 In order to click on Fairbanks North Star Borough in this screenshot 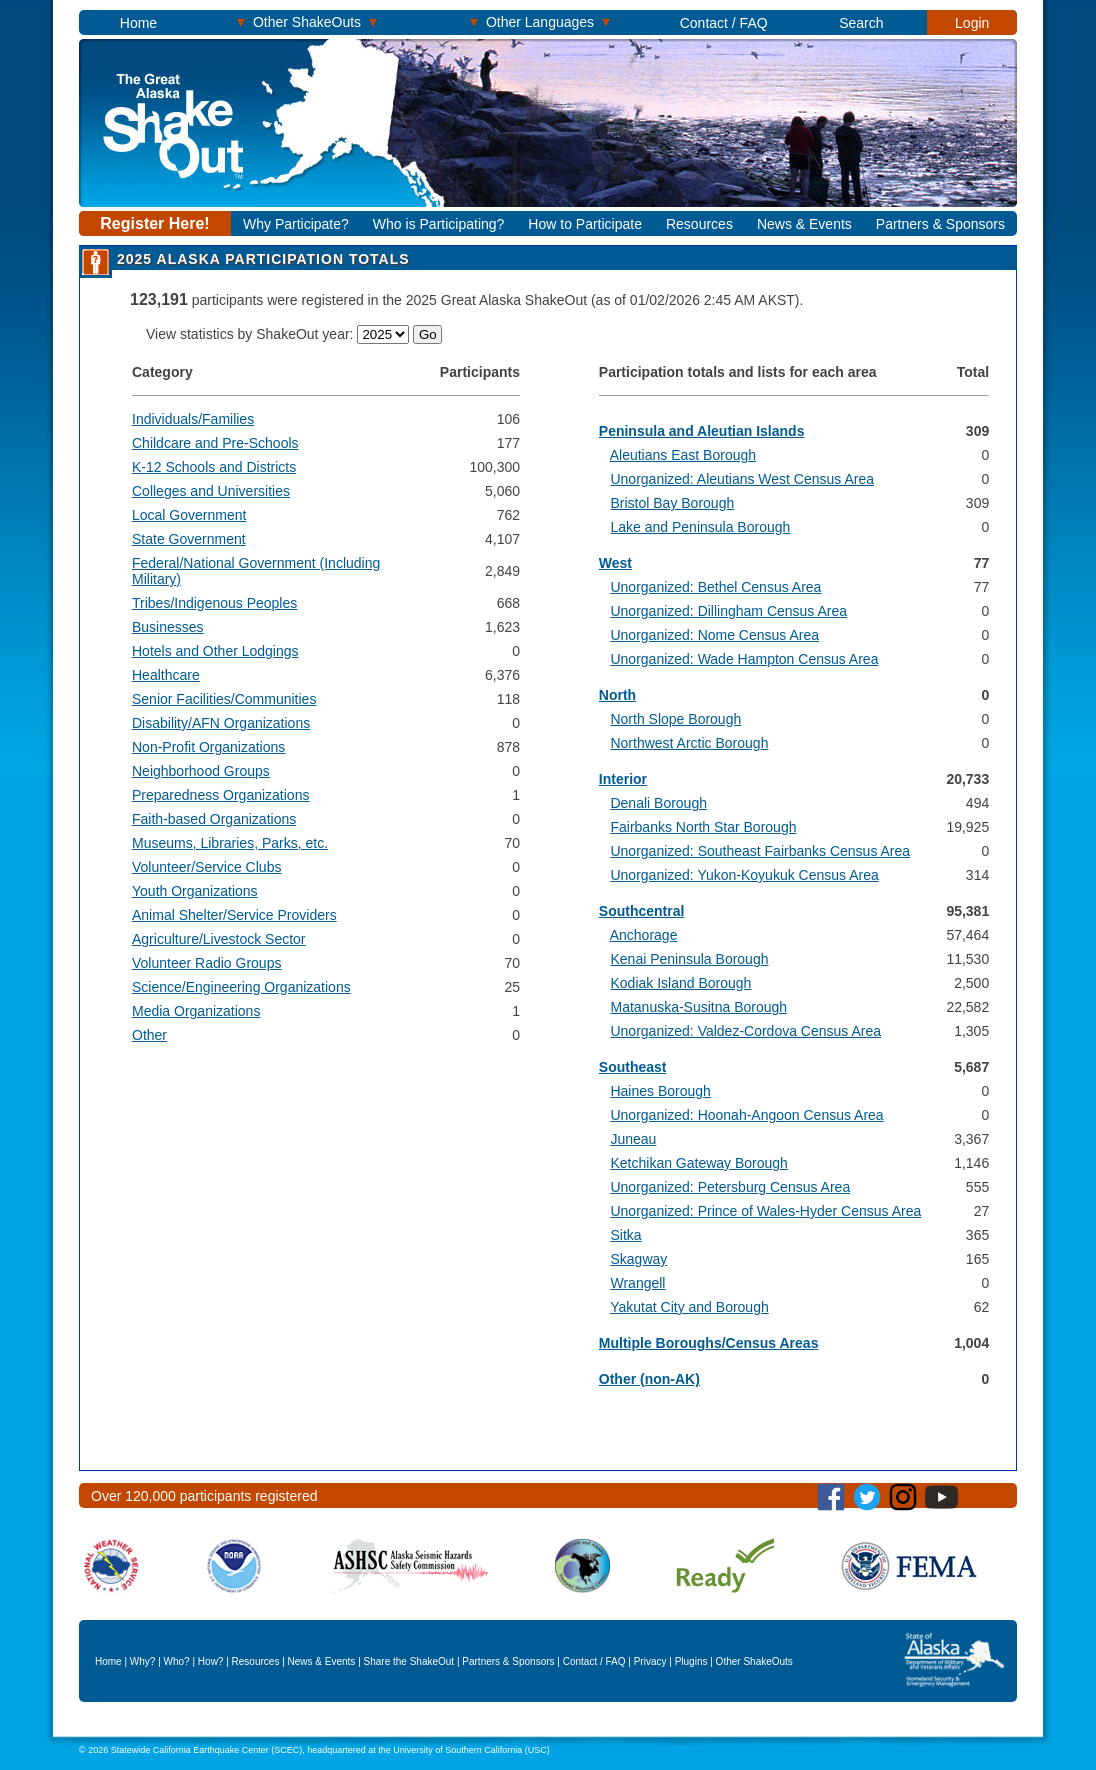, I will do `click(703, 827)`.